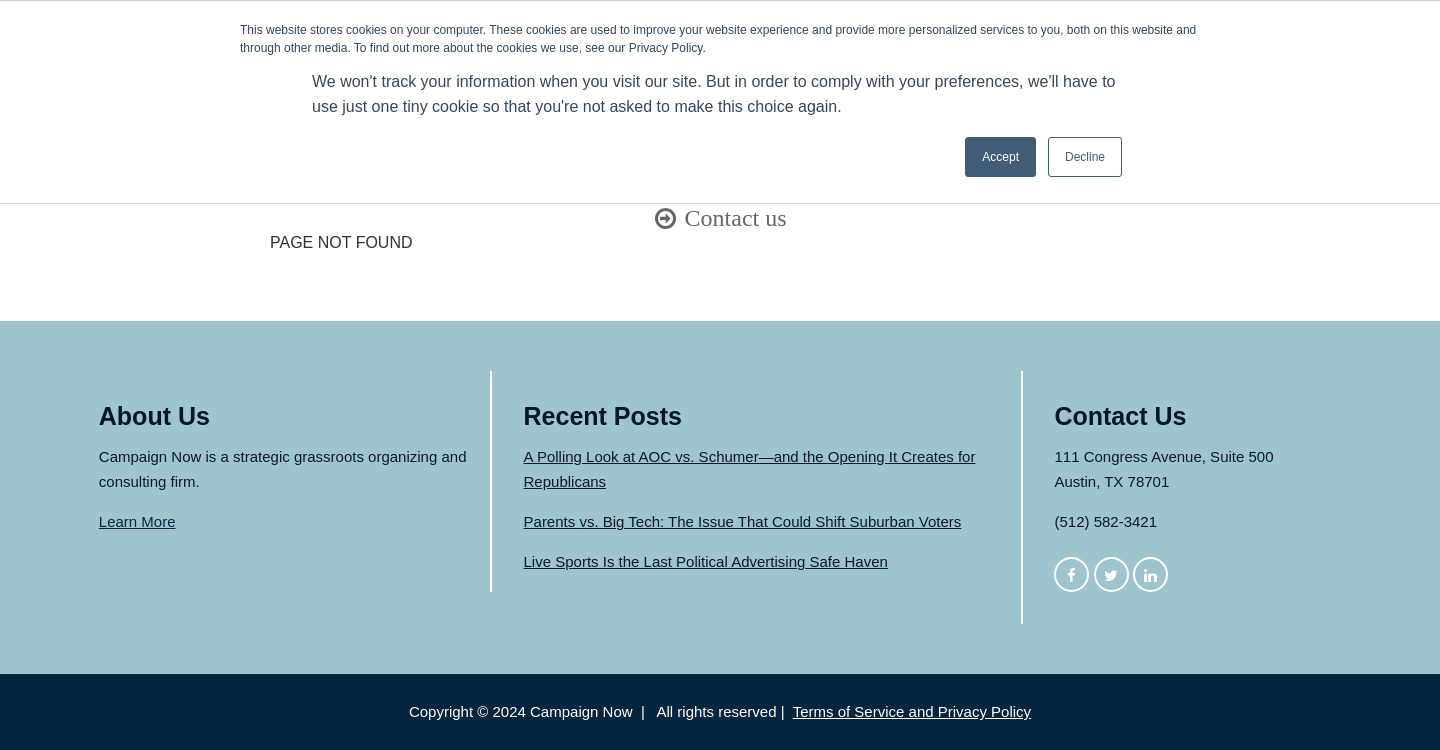 This screenshot has height=750, width=1440. Describe the element at coordinates (137, 521) in the screenshot. I see `Learn More` at that location.